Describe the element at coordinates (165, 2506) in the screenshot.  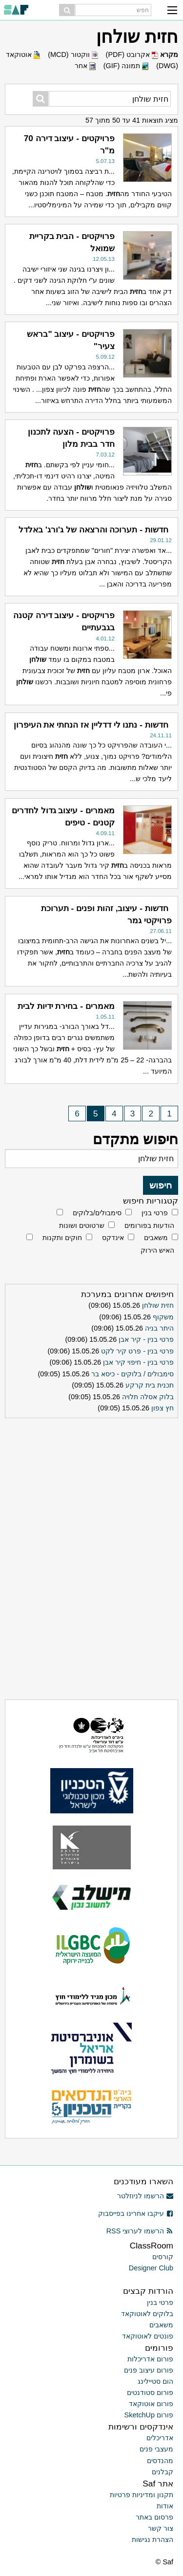
I see `אודות` at that location.